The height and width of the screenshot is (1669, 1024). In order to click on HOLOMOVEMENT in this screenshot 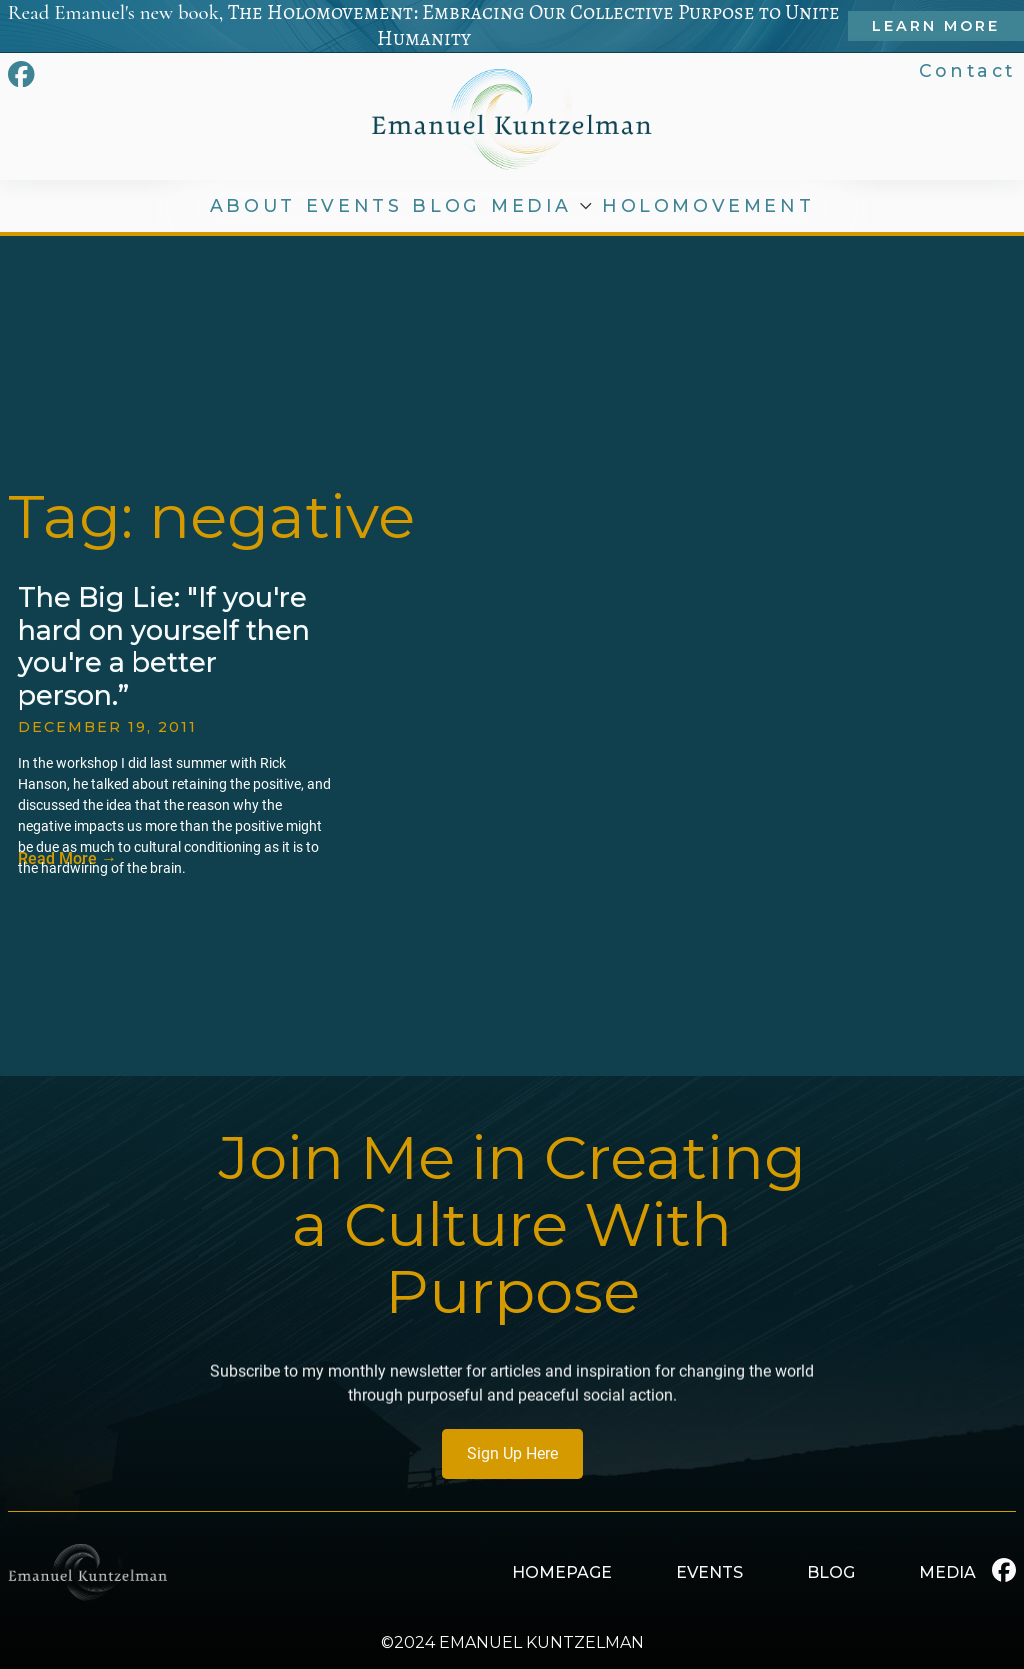, I will do `click(708, 206)`.